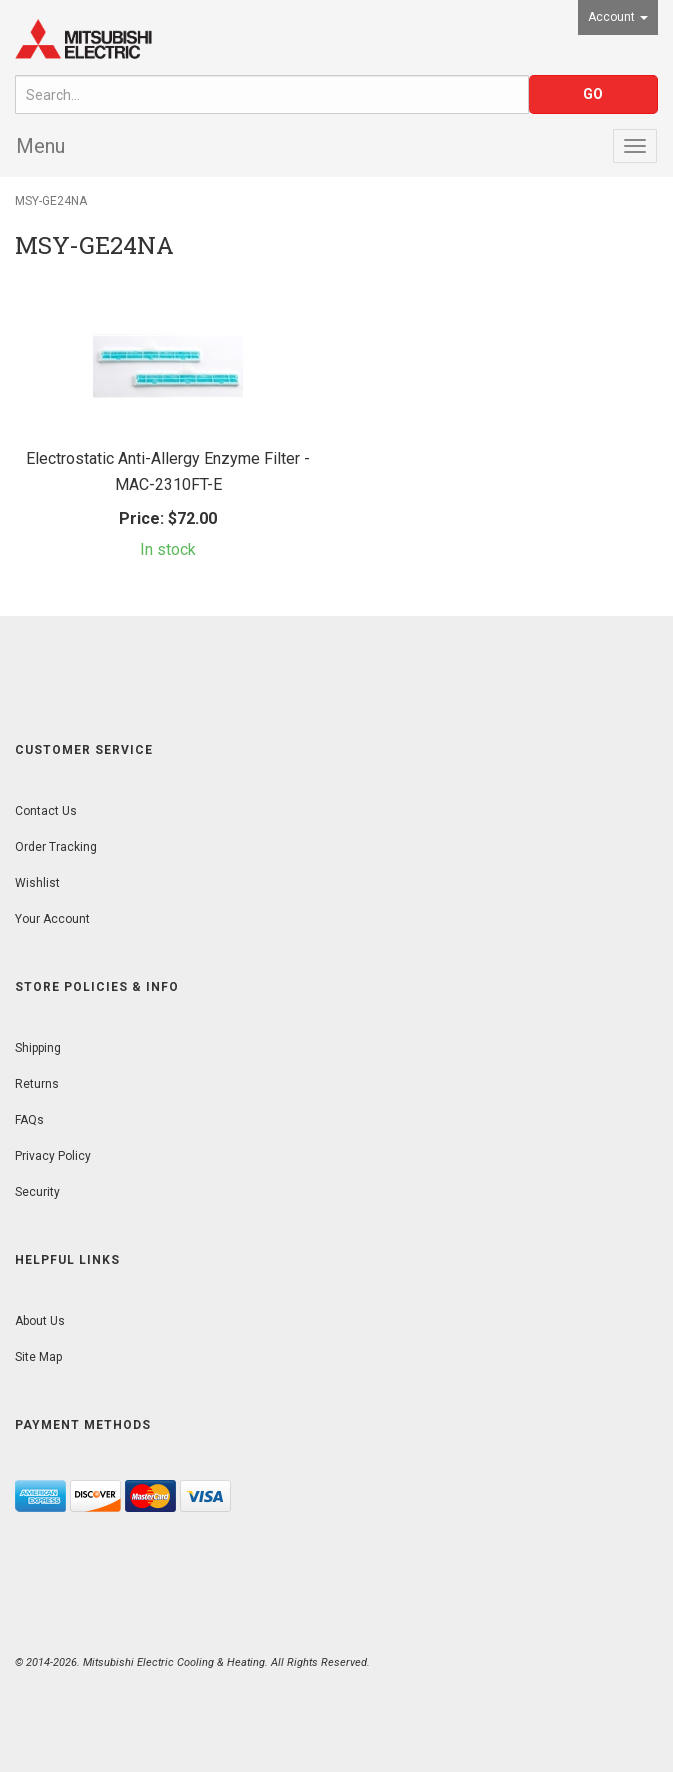 The width and height of the screenshot is (673, 1772). What do you see at coordinates (38, 1357) in the screenshot?
I see `Site Map` at bounding box center [38, 1357].